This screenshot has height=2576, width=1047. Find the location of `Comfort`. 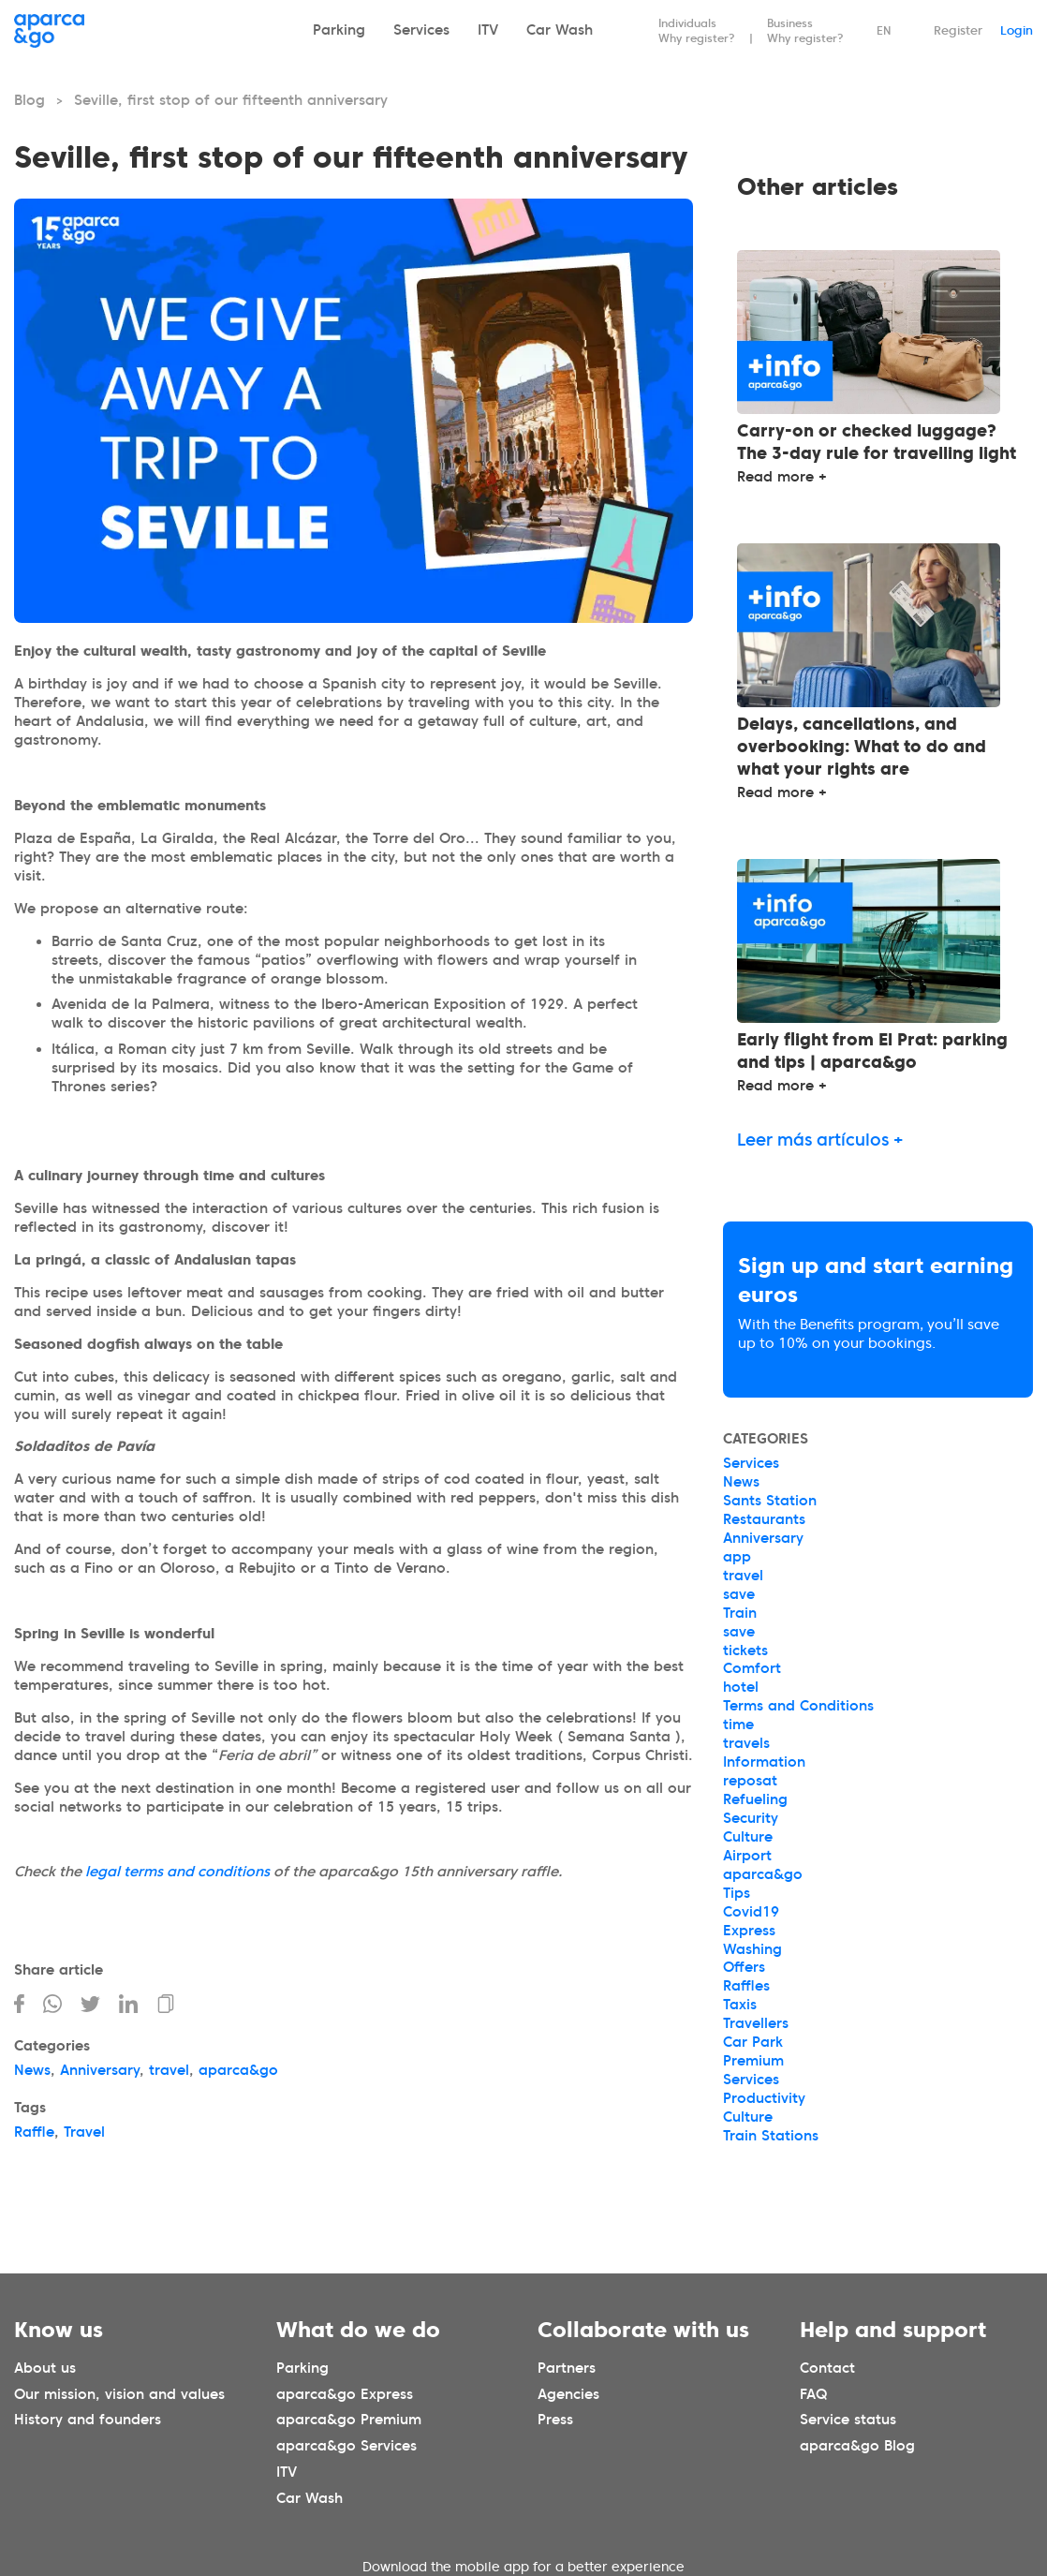

Comfort is located at coordinates (752, 1668).